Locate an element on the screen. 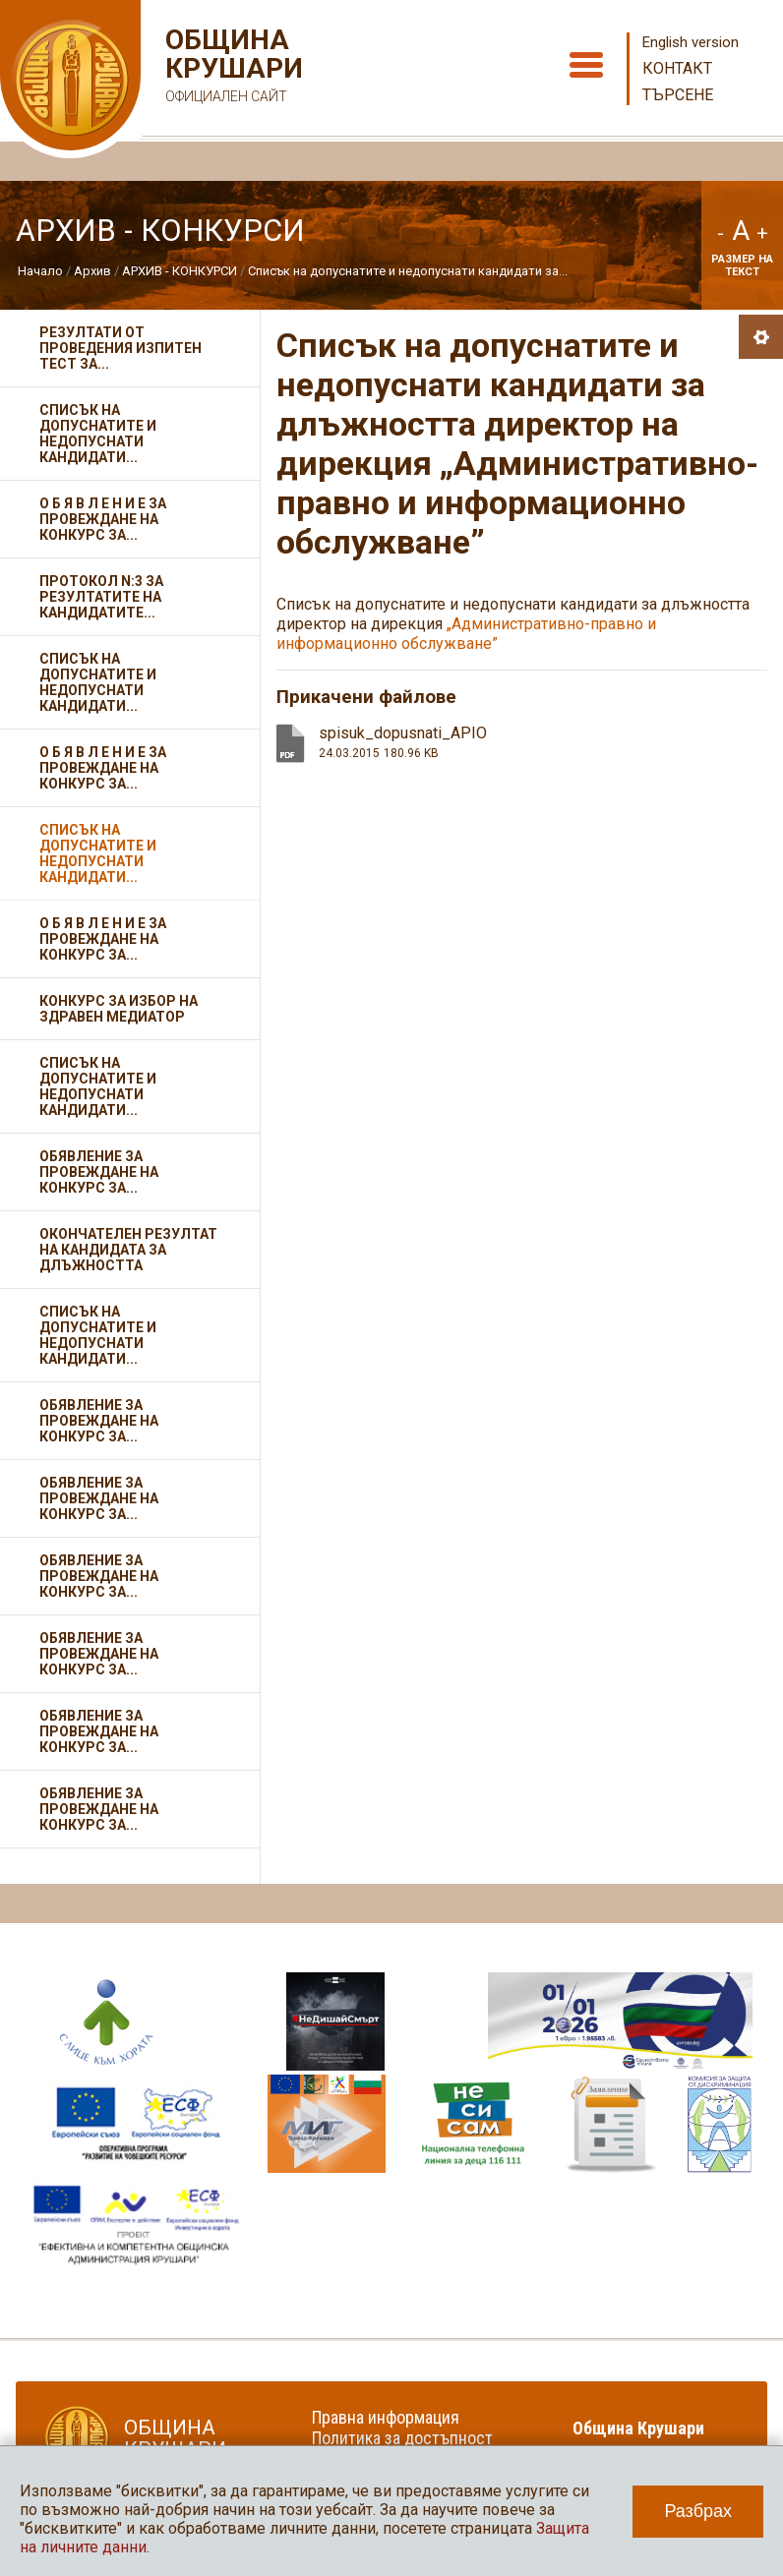 The height and width of the screenshot is (2576, 783). Резултати от проведения изпитен тест за... is located at coordinates (120, 348).